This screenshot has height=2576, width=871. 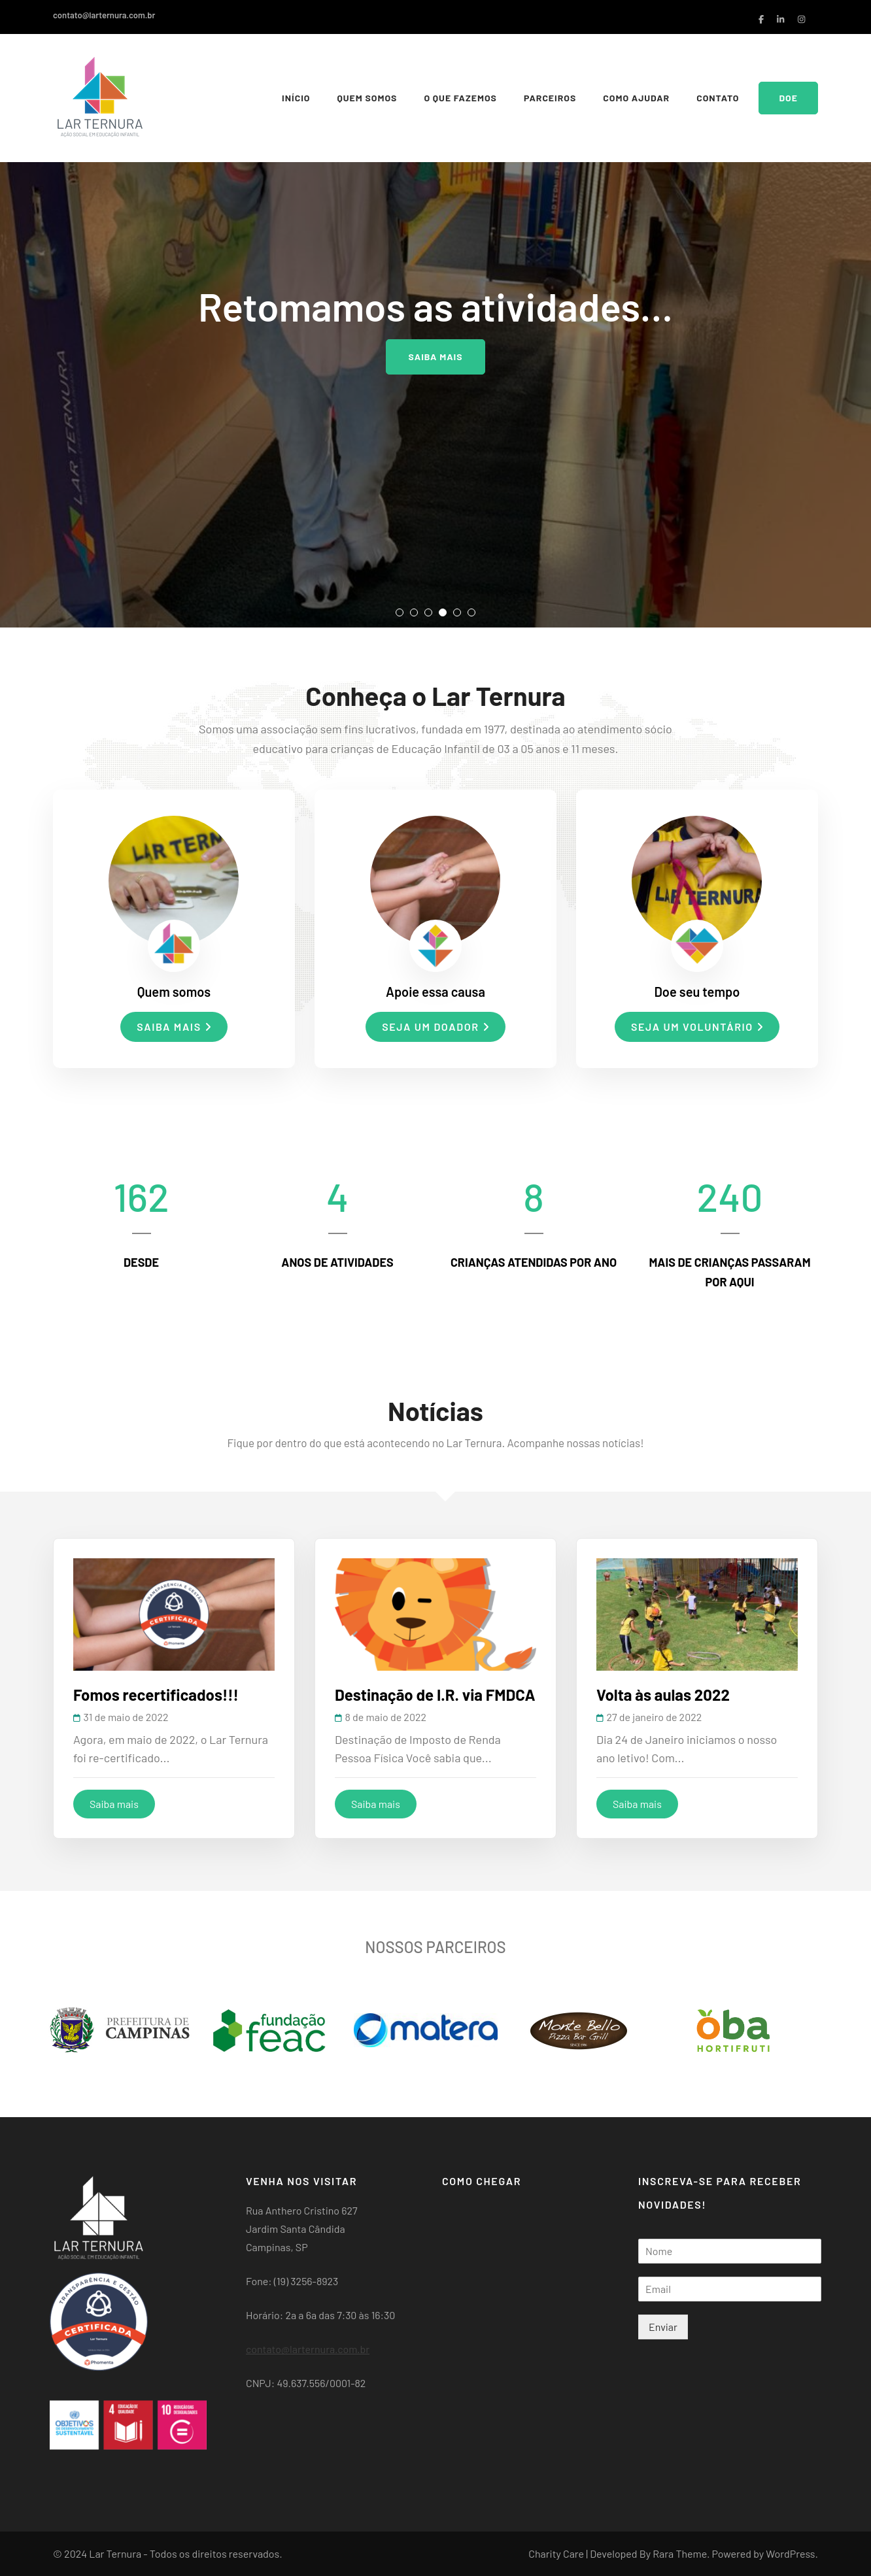 I want to click on 31 de maio de 2022, so click(x=126, y=1717).